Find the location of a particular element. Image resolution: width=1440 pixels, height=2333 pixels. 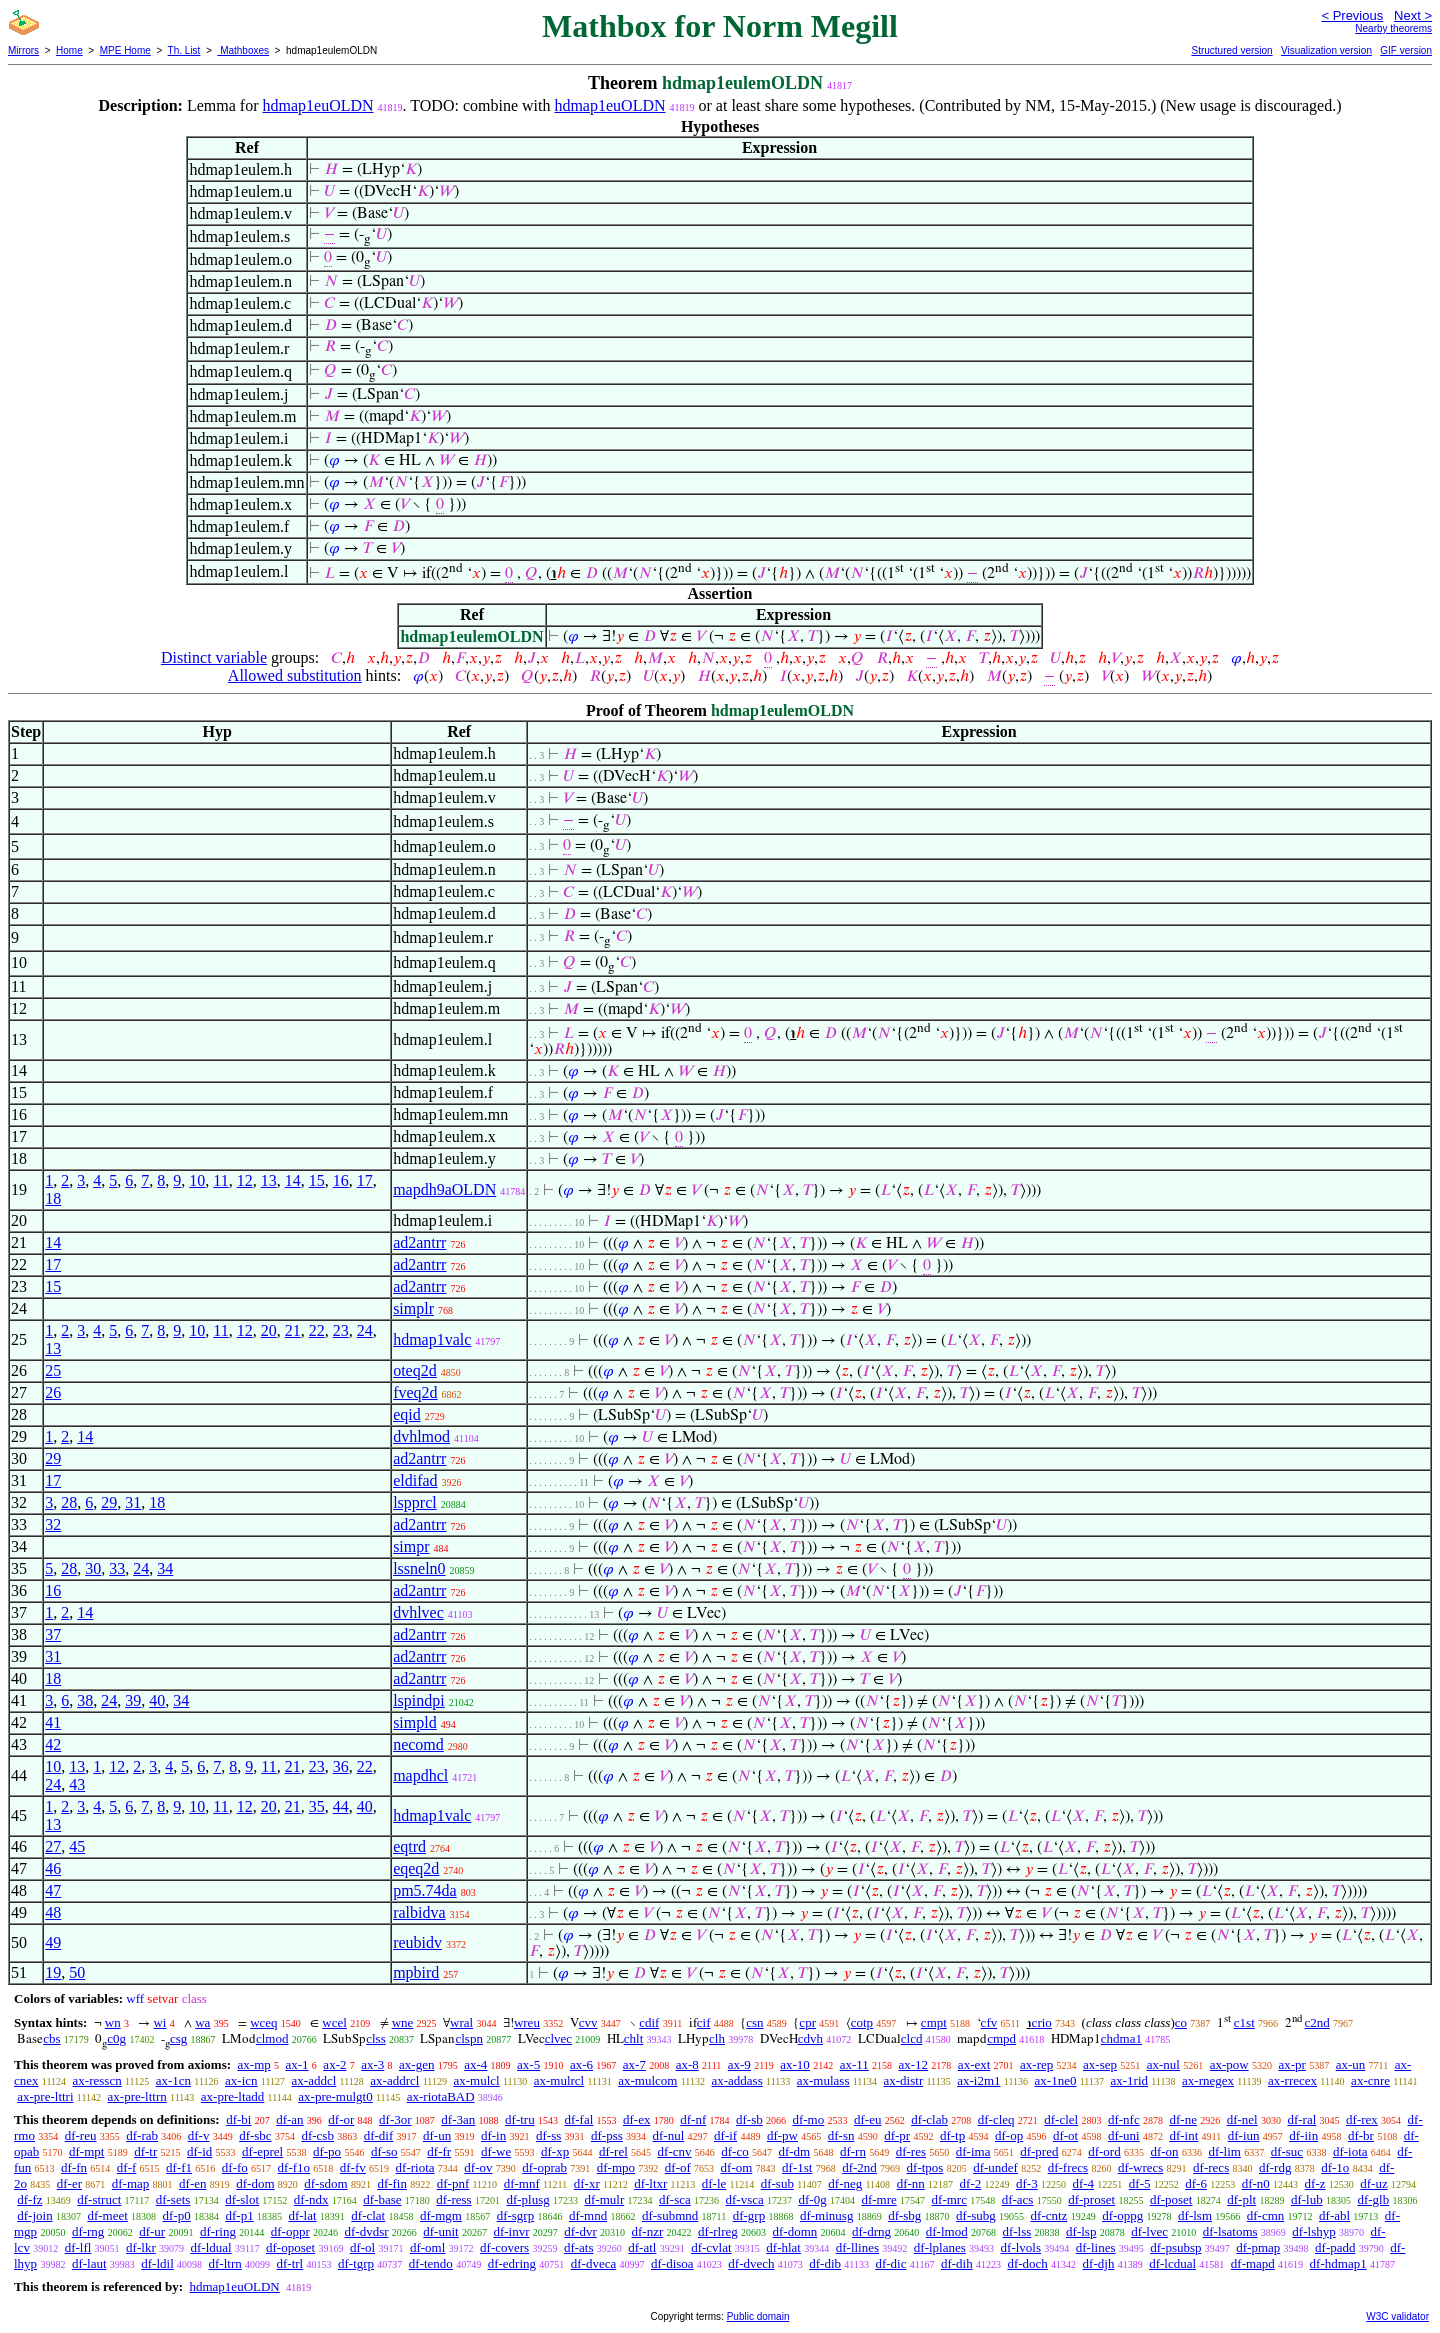

ax-11 is located at coordinates (854, 2064).